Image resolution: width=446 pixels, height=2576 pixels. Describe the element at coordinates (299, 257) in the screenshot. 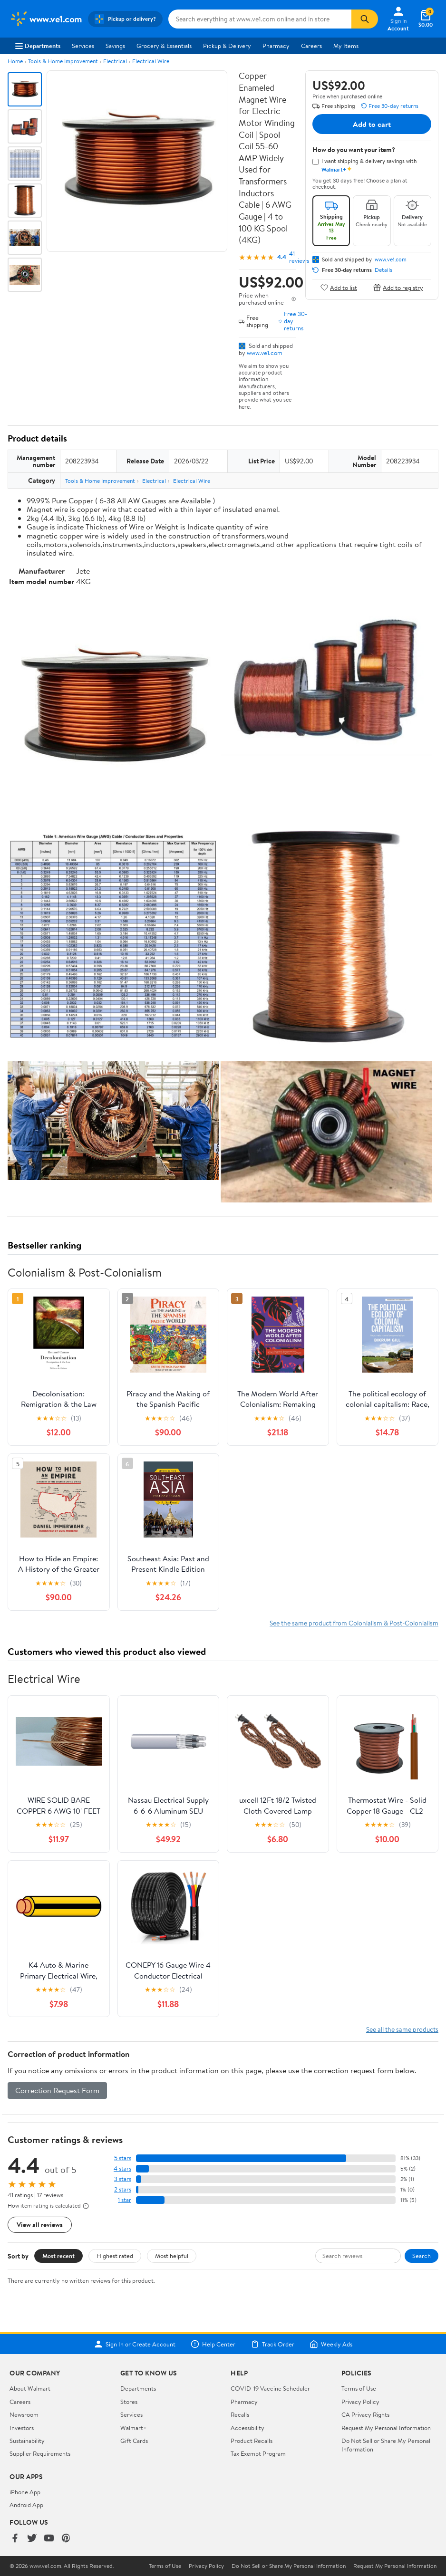

I see `41 reviews` at that location.